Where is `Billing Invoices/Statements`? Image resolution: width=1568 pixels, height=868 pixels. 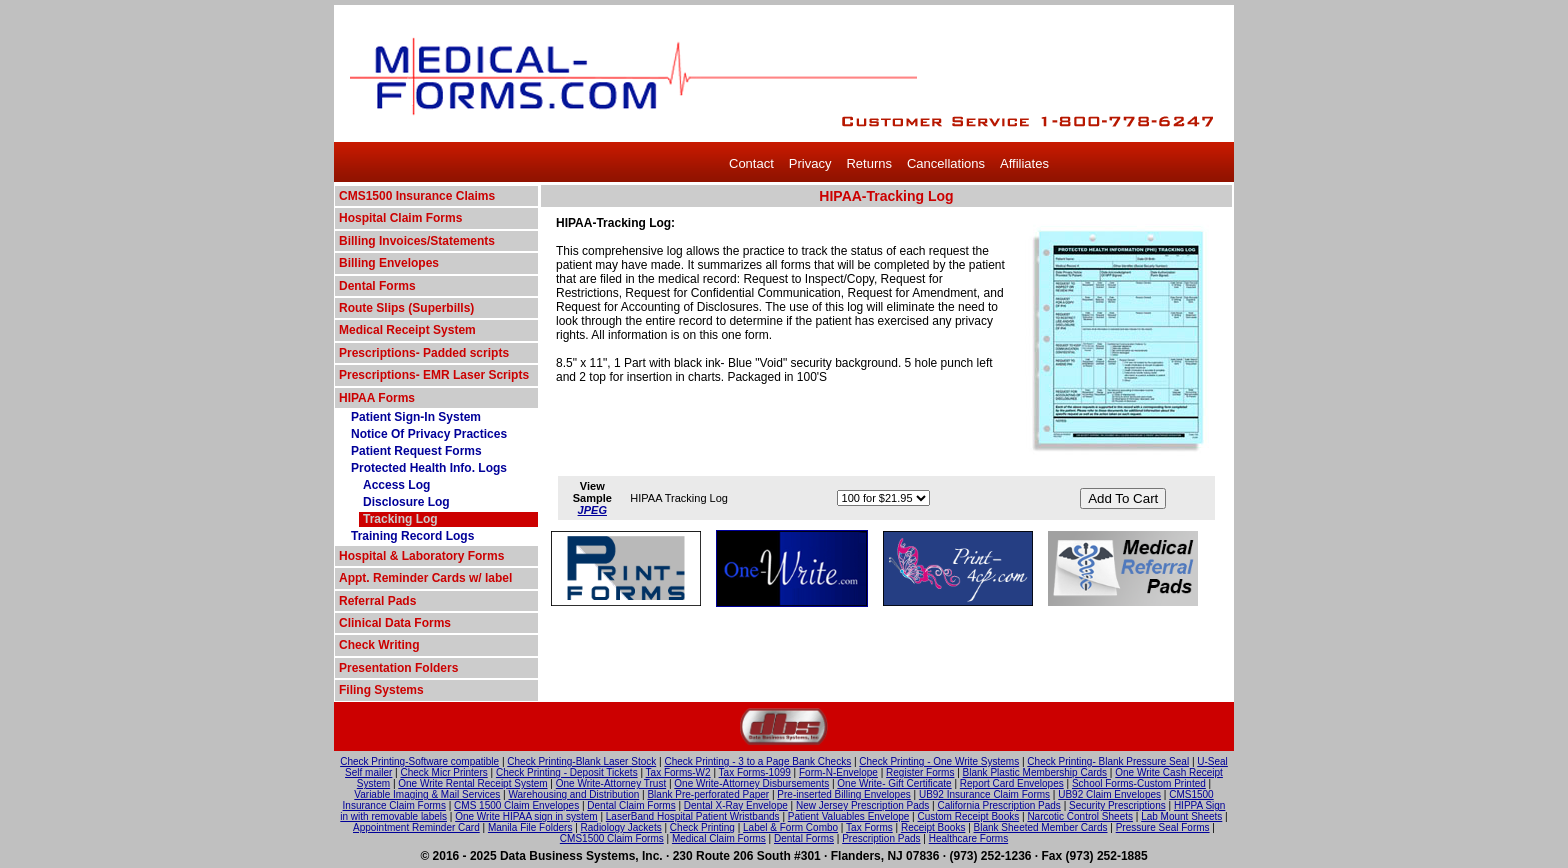 Billing Invoices/Statements is located at coordinates (417, 241).